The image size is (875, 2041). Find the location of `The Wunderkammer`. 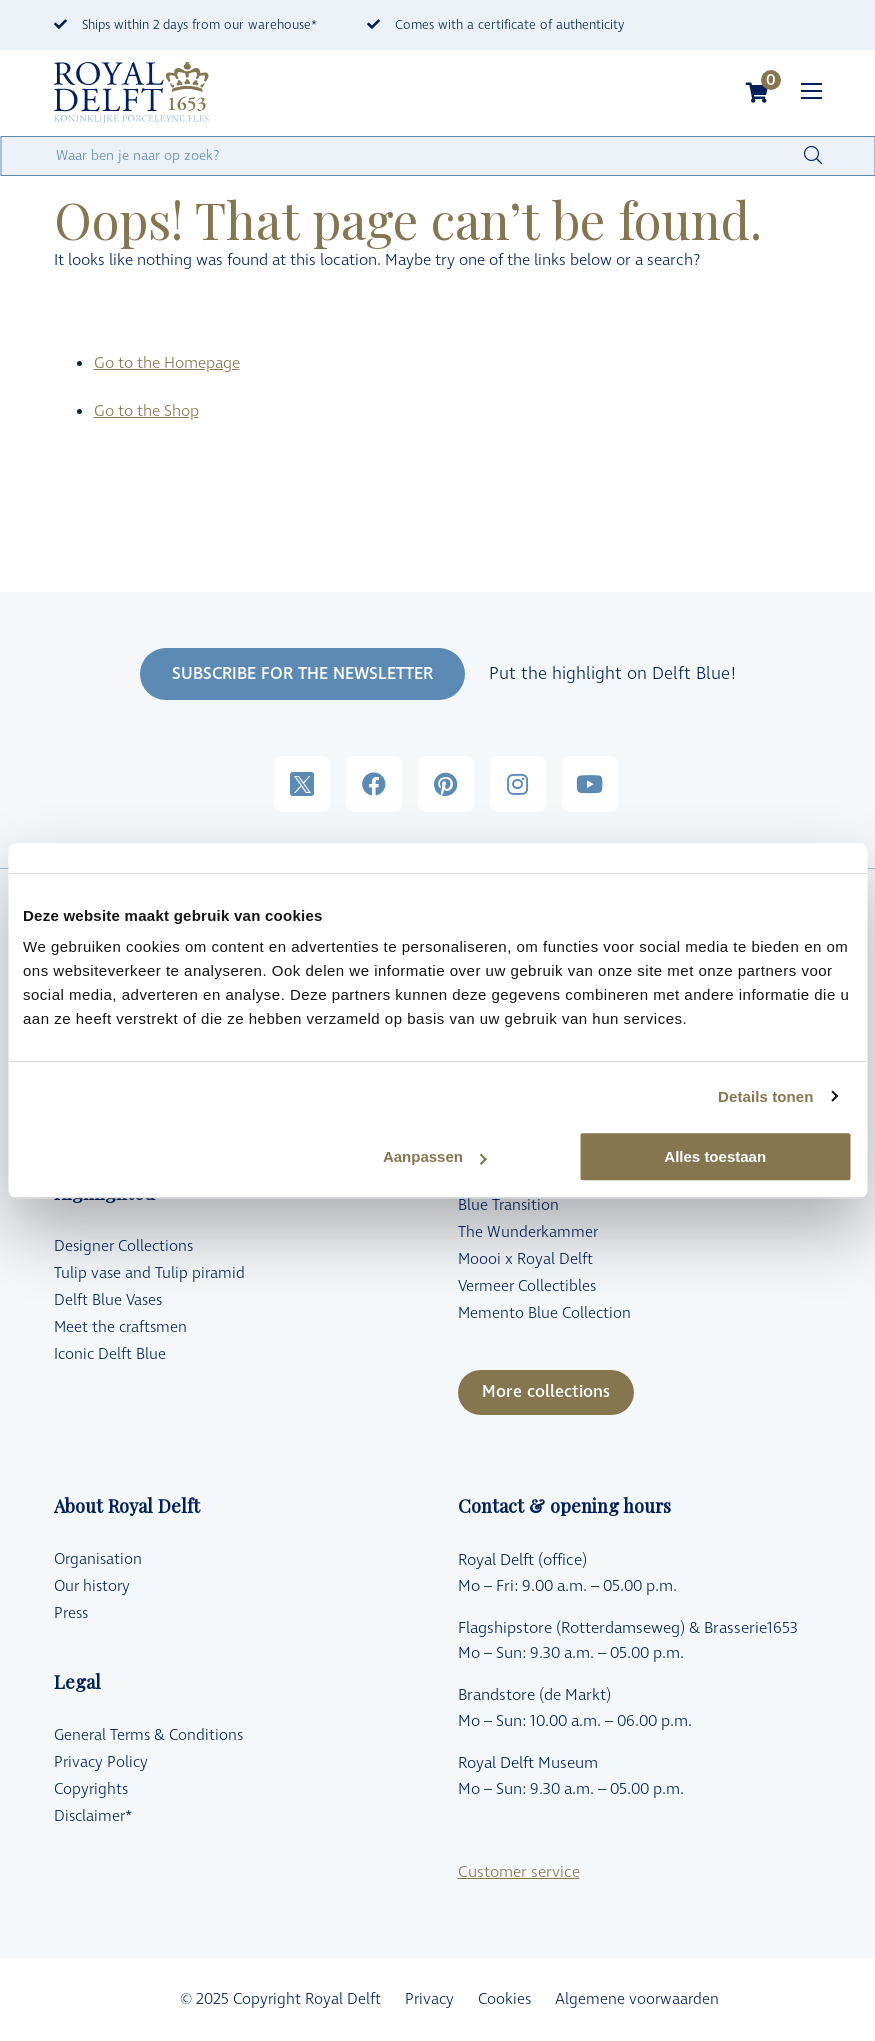

The Wunderkammer is located at coordinates (528, 1232).